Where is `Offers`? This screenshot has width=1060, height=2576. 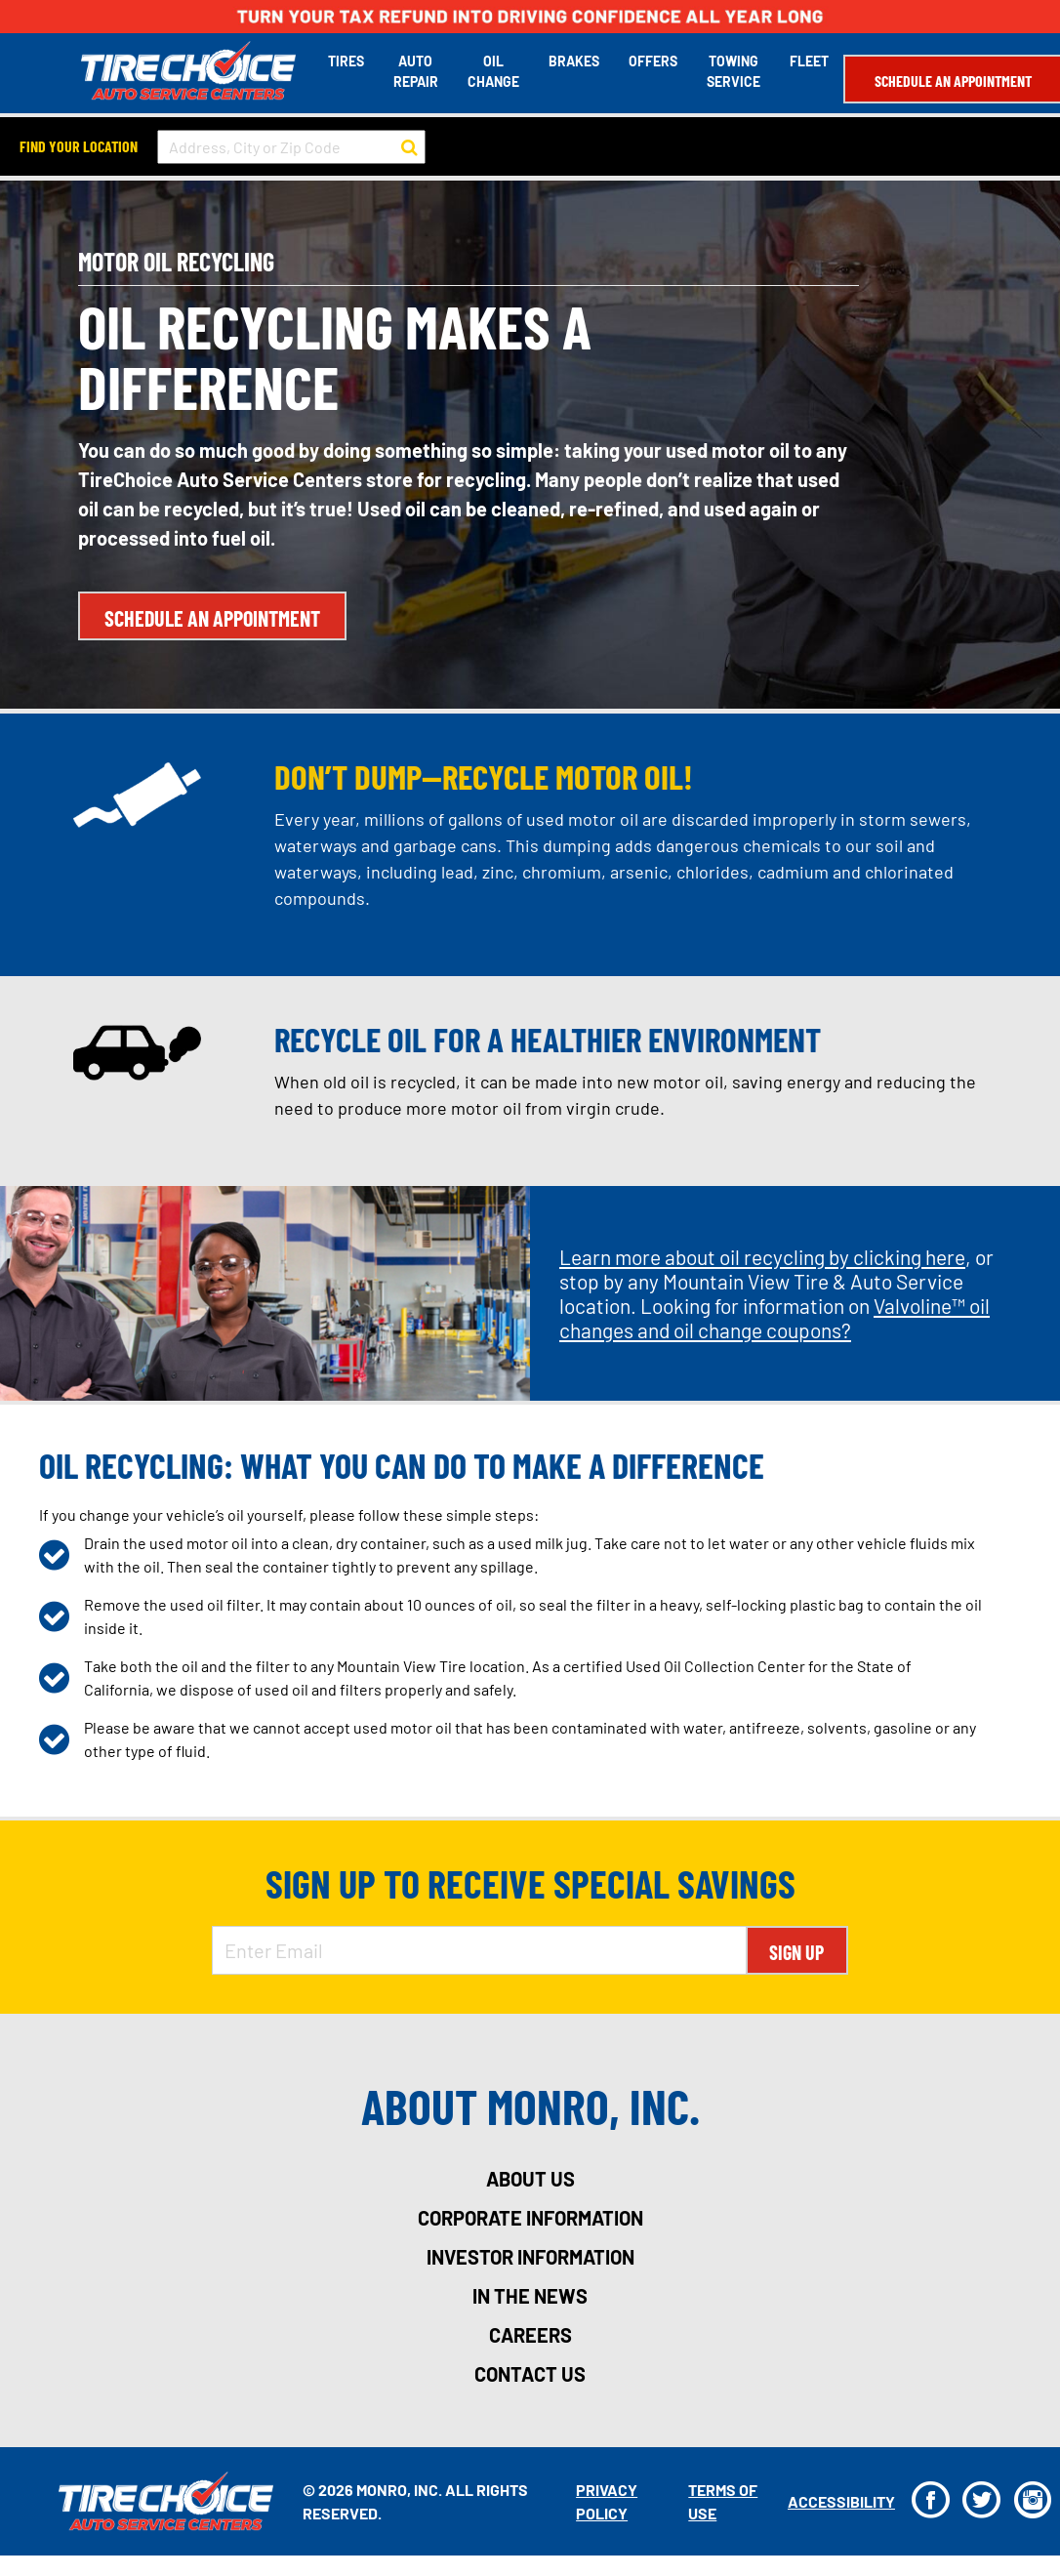 Offers is located at coordinates (650, 60).